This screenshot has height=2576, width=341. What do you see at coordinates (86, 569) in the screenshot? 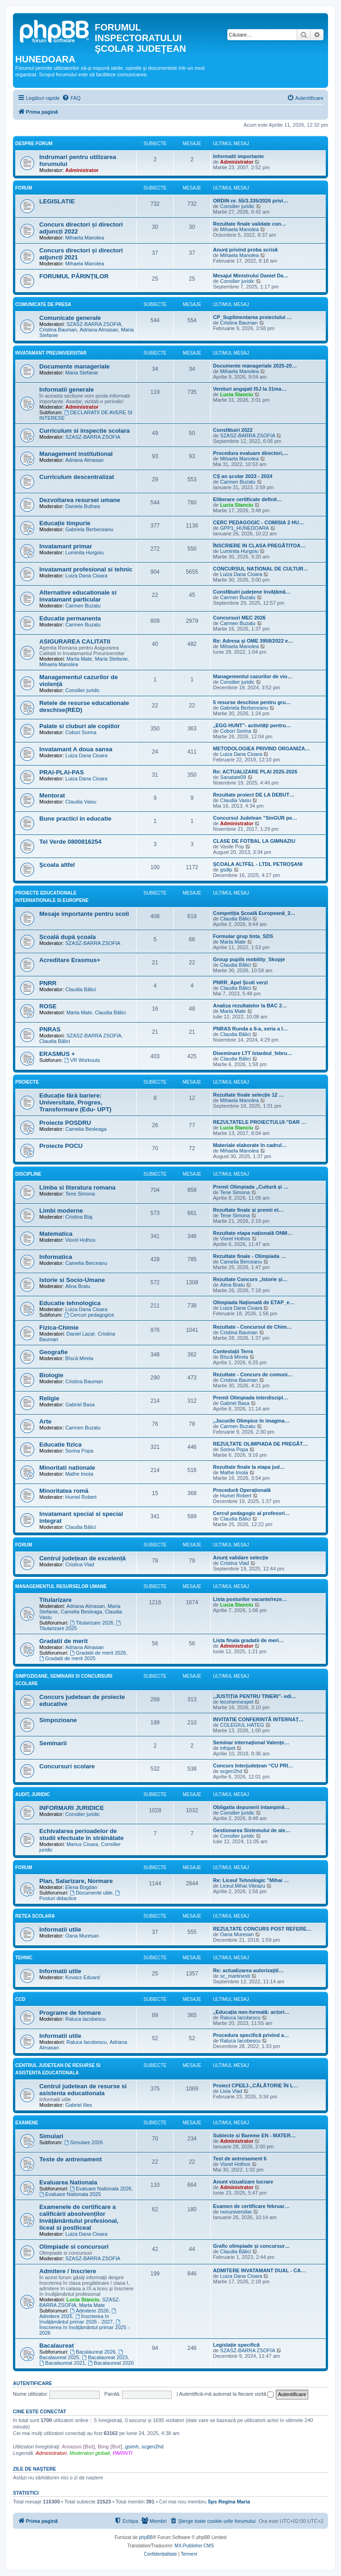
I see `Invatamant profesional si tehnic` at bounding box center [86, 569].